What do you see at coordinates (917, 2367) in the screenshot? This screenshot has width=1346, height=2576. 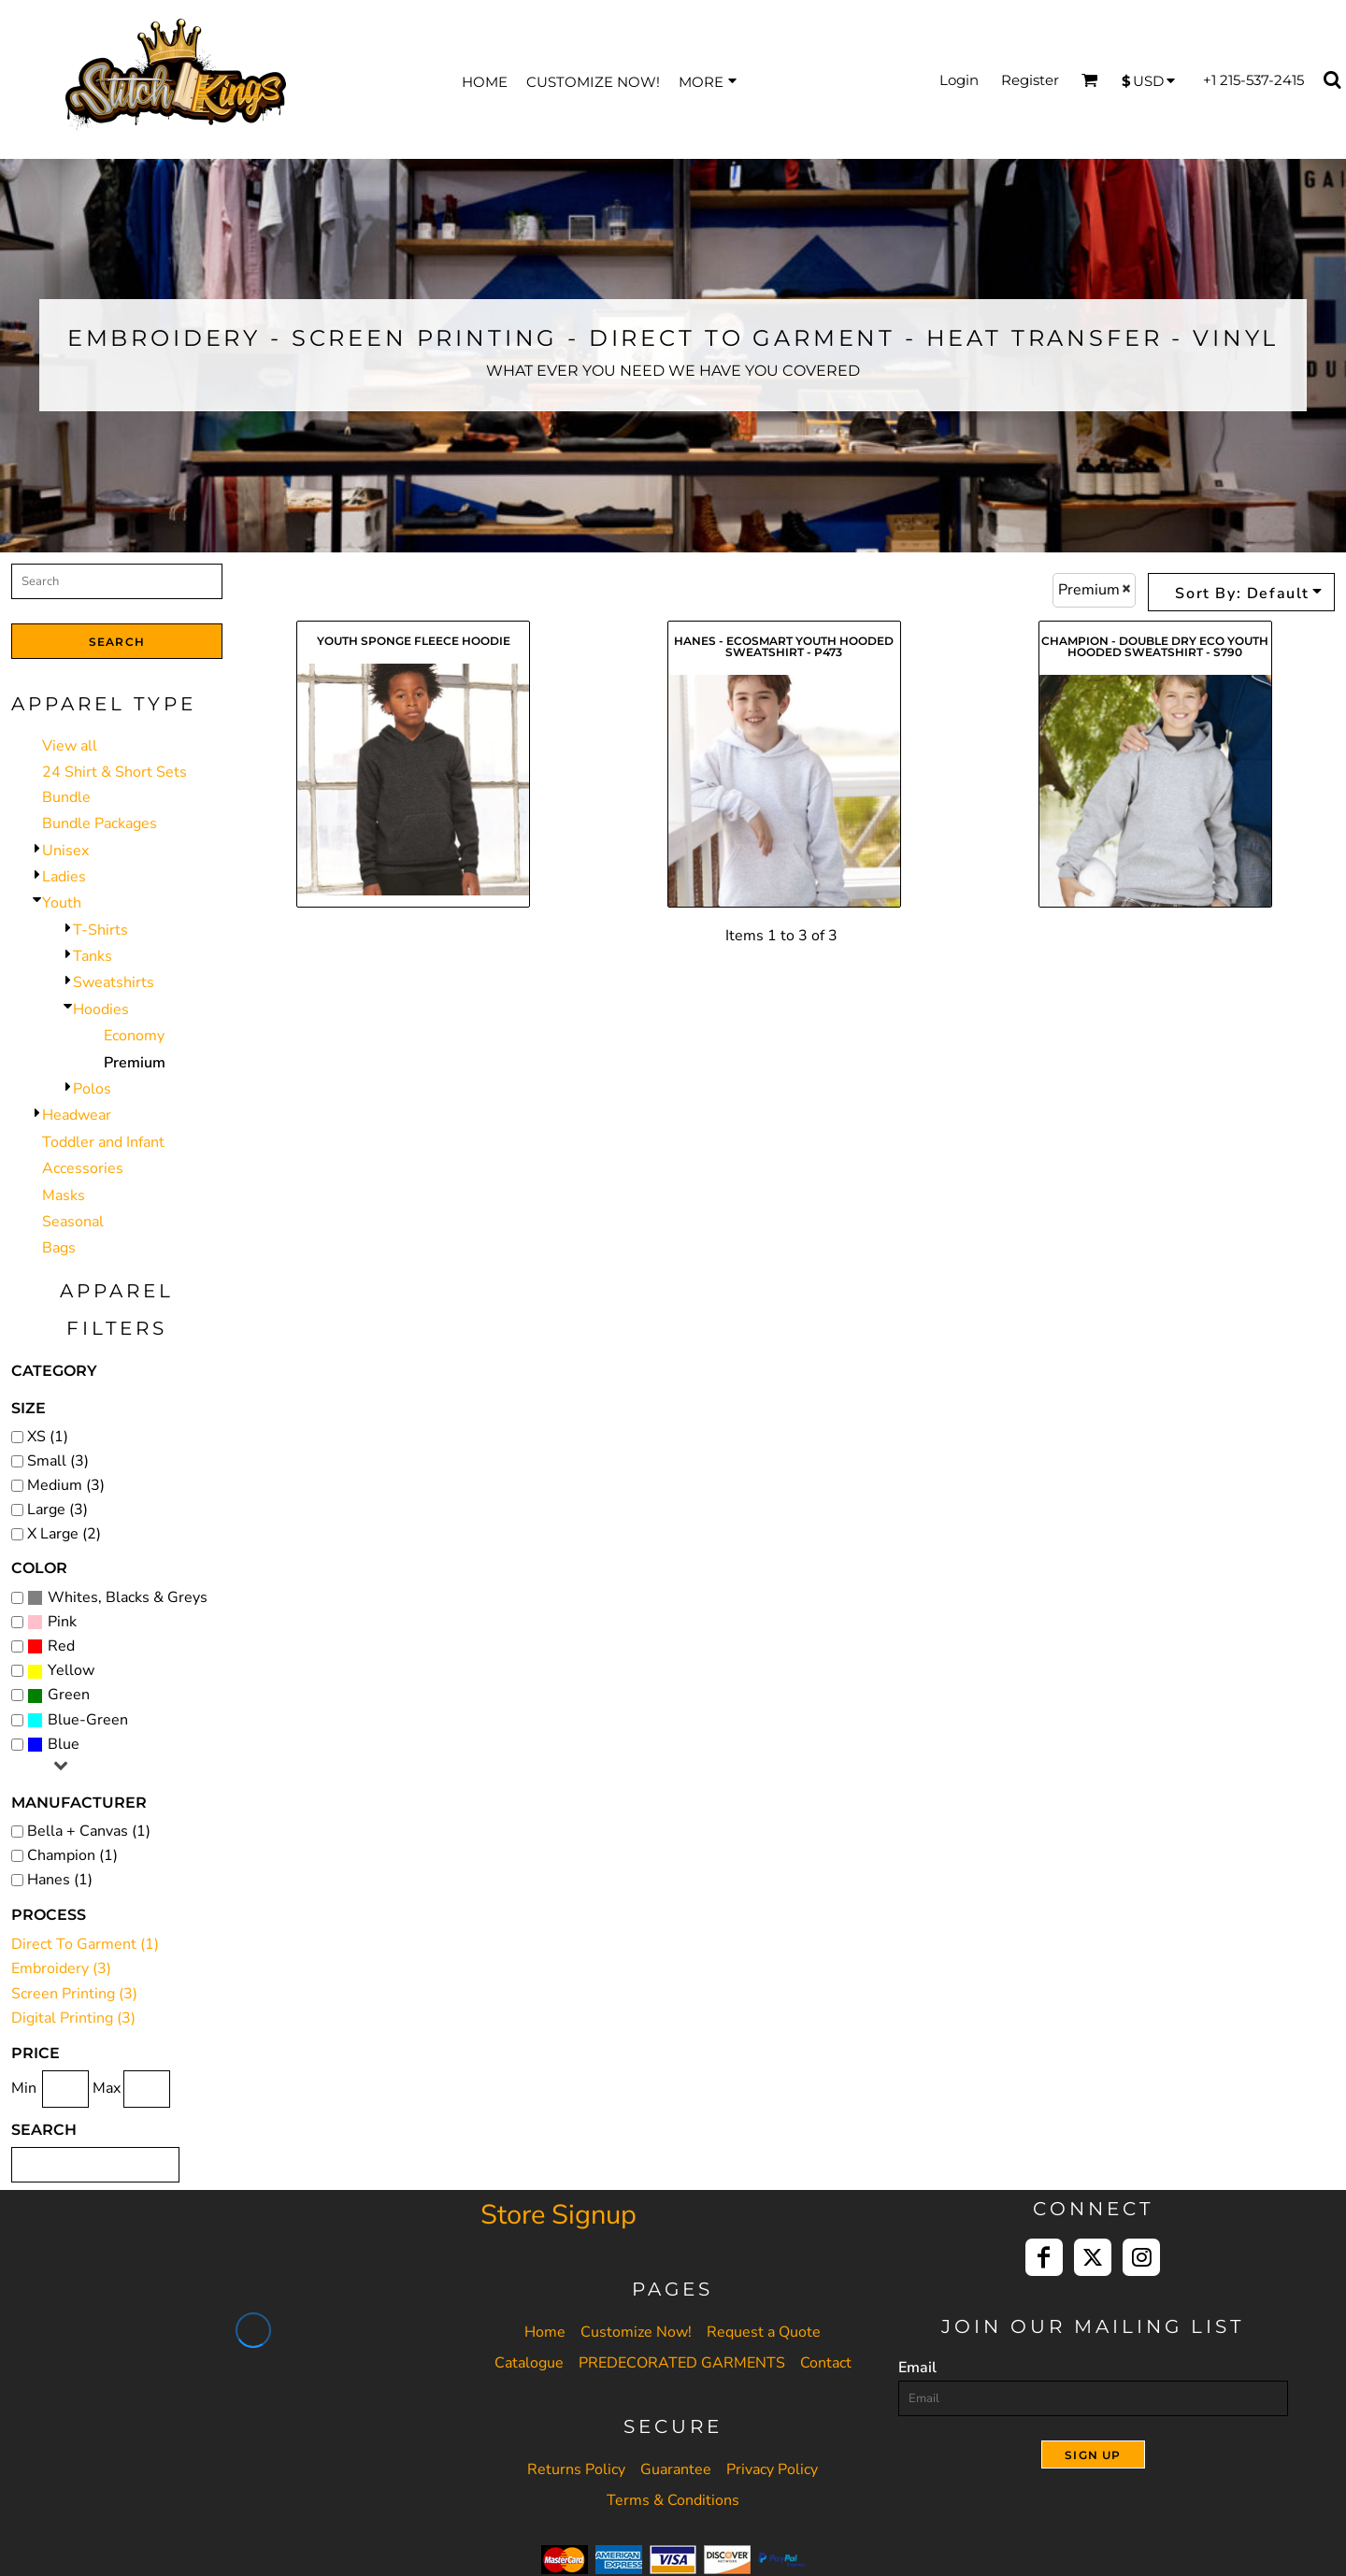 I see `Email` at bounding box center [917, 2367].